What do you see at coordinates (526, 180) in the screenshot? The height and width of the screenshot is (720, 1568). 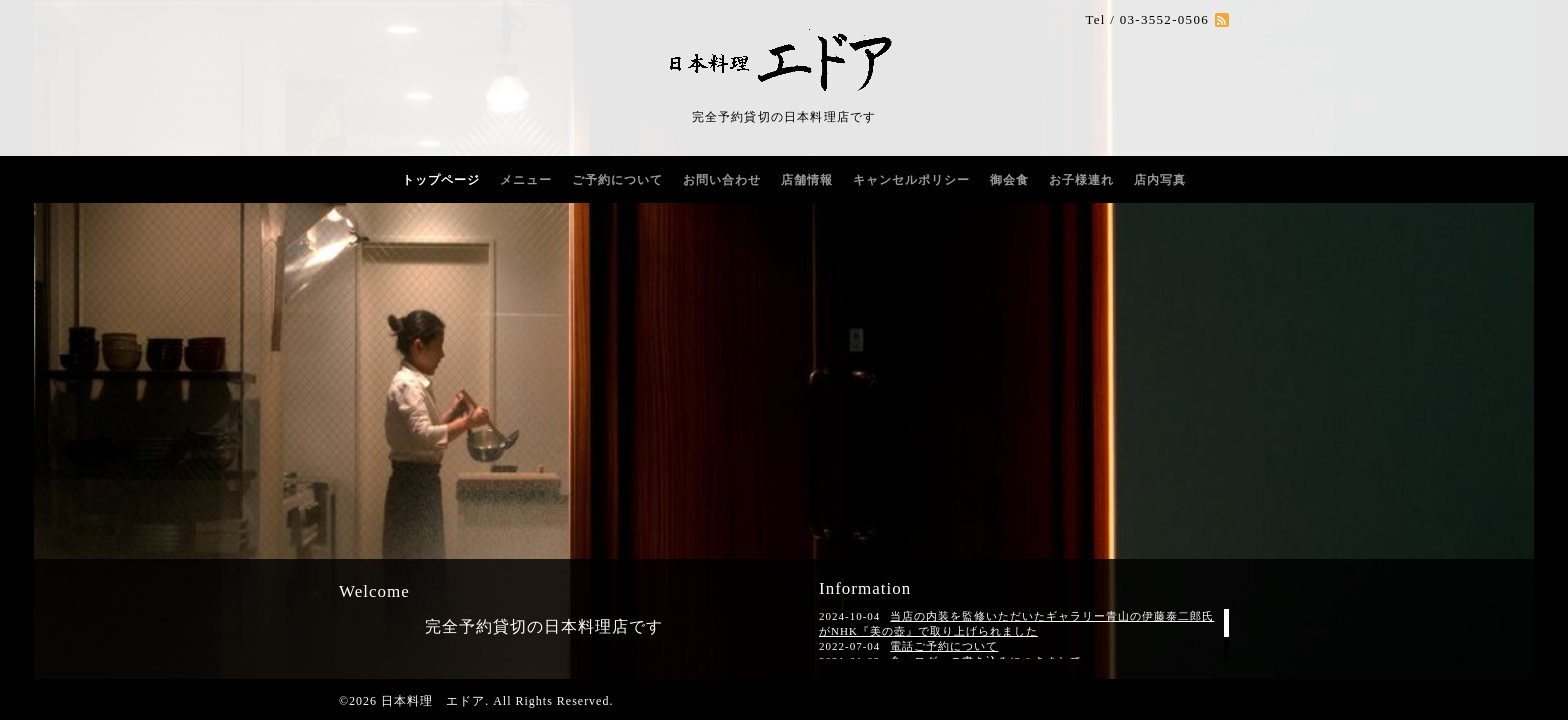 I see `メニュー` at bounding box center [526, 180].